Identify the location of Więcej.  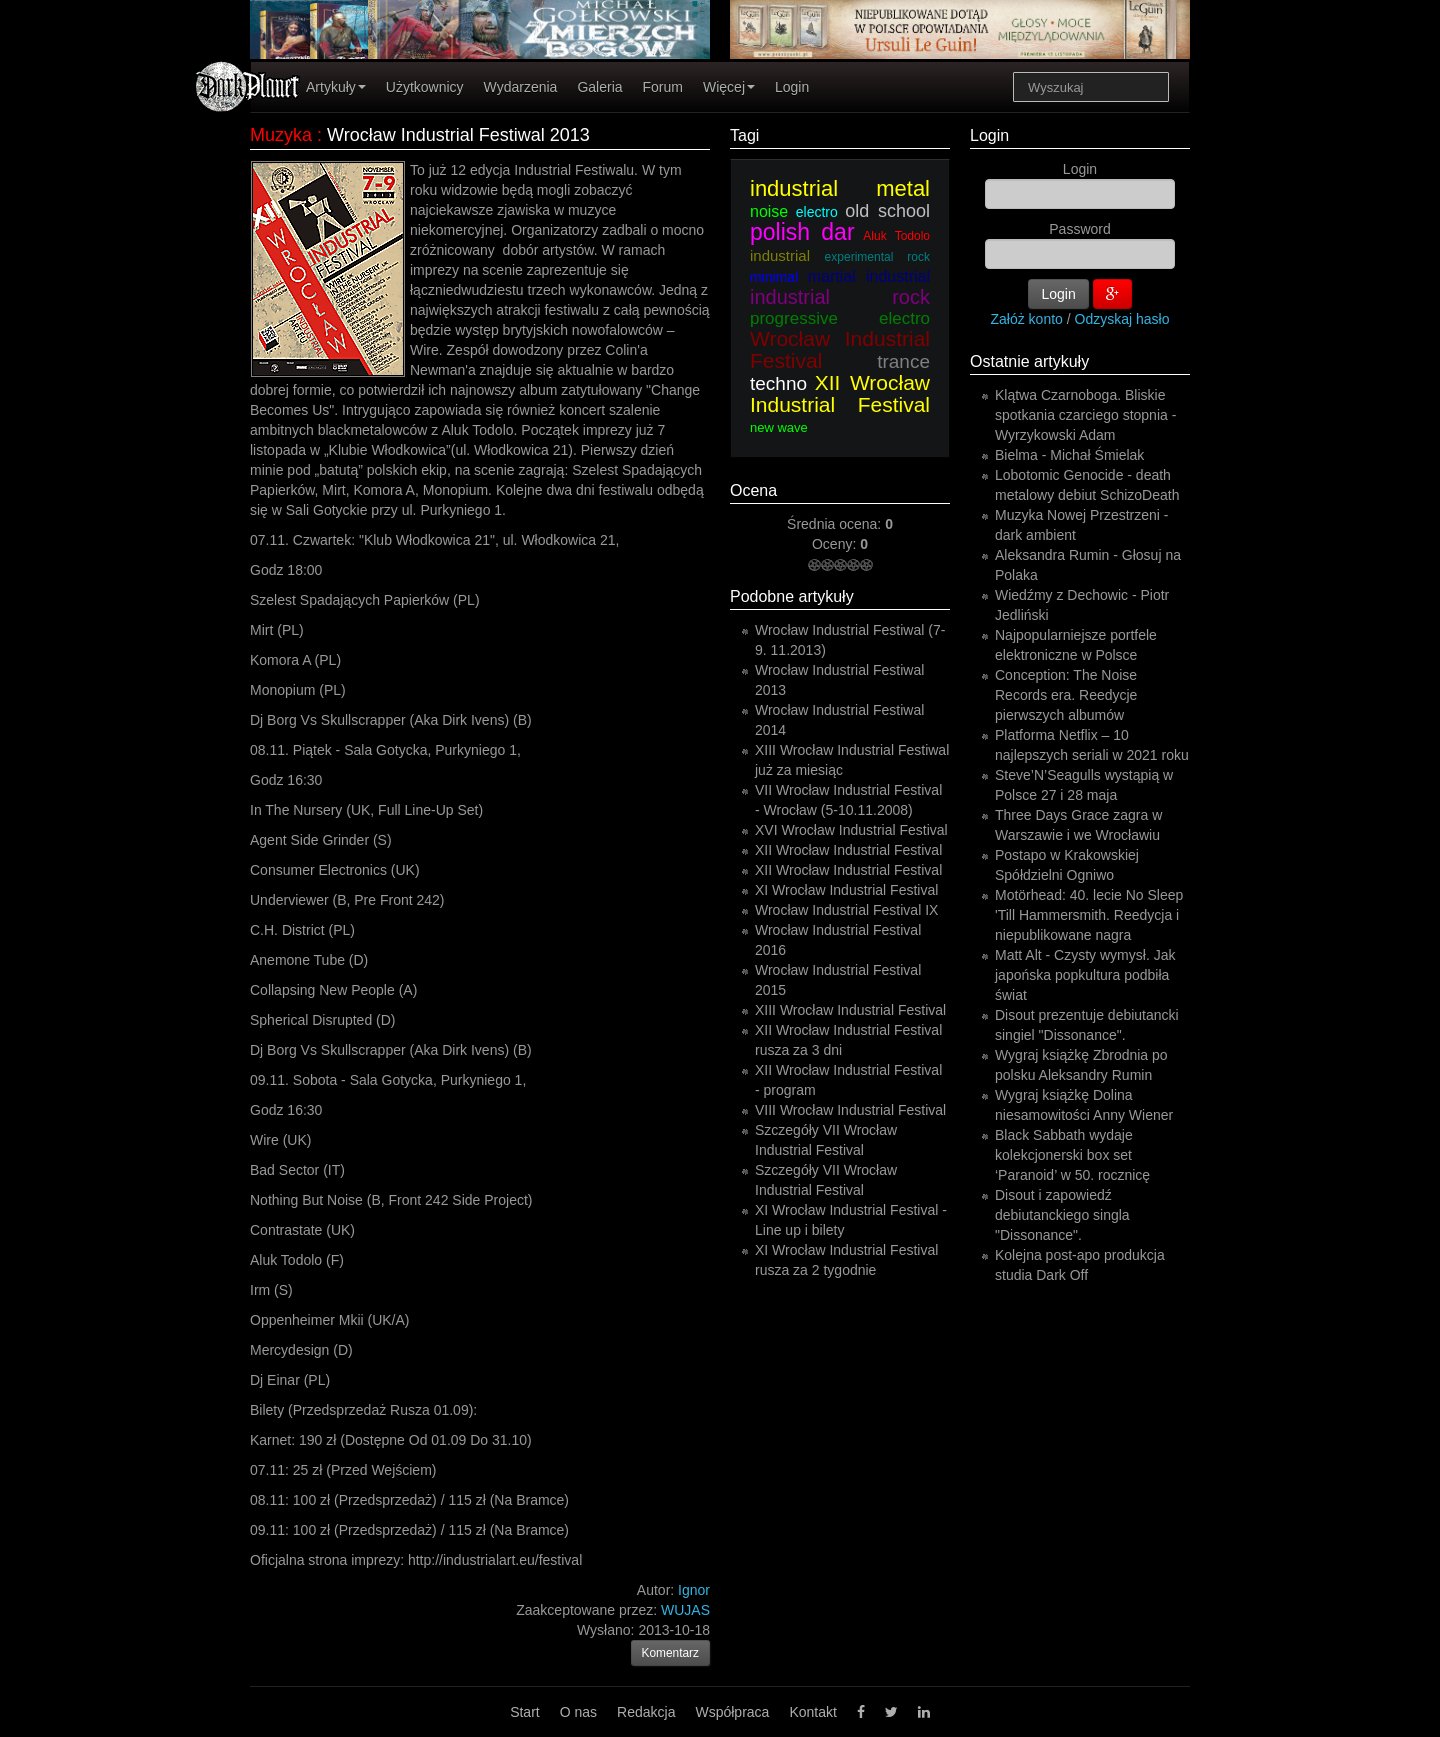
(729, 87).